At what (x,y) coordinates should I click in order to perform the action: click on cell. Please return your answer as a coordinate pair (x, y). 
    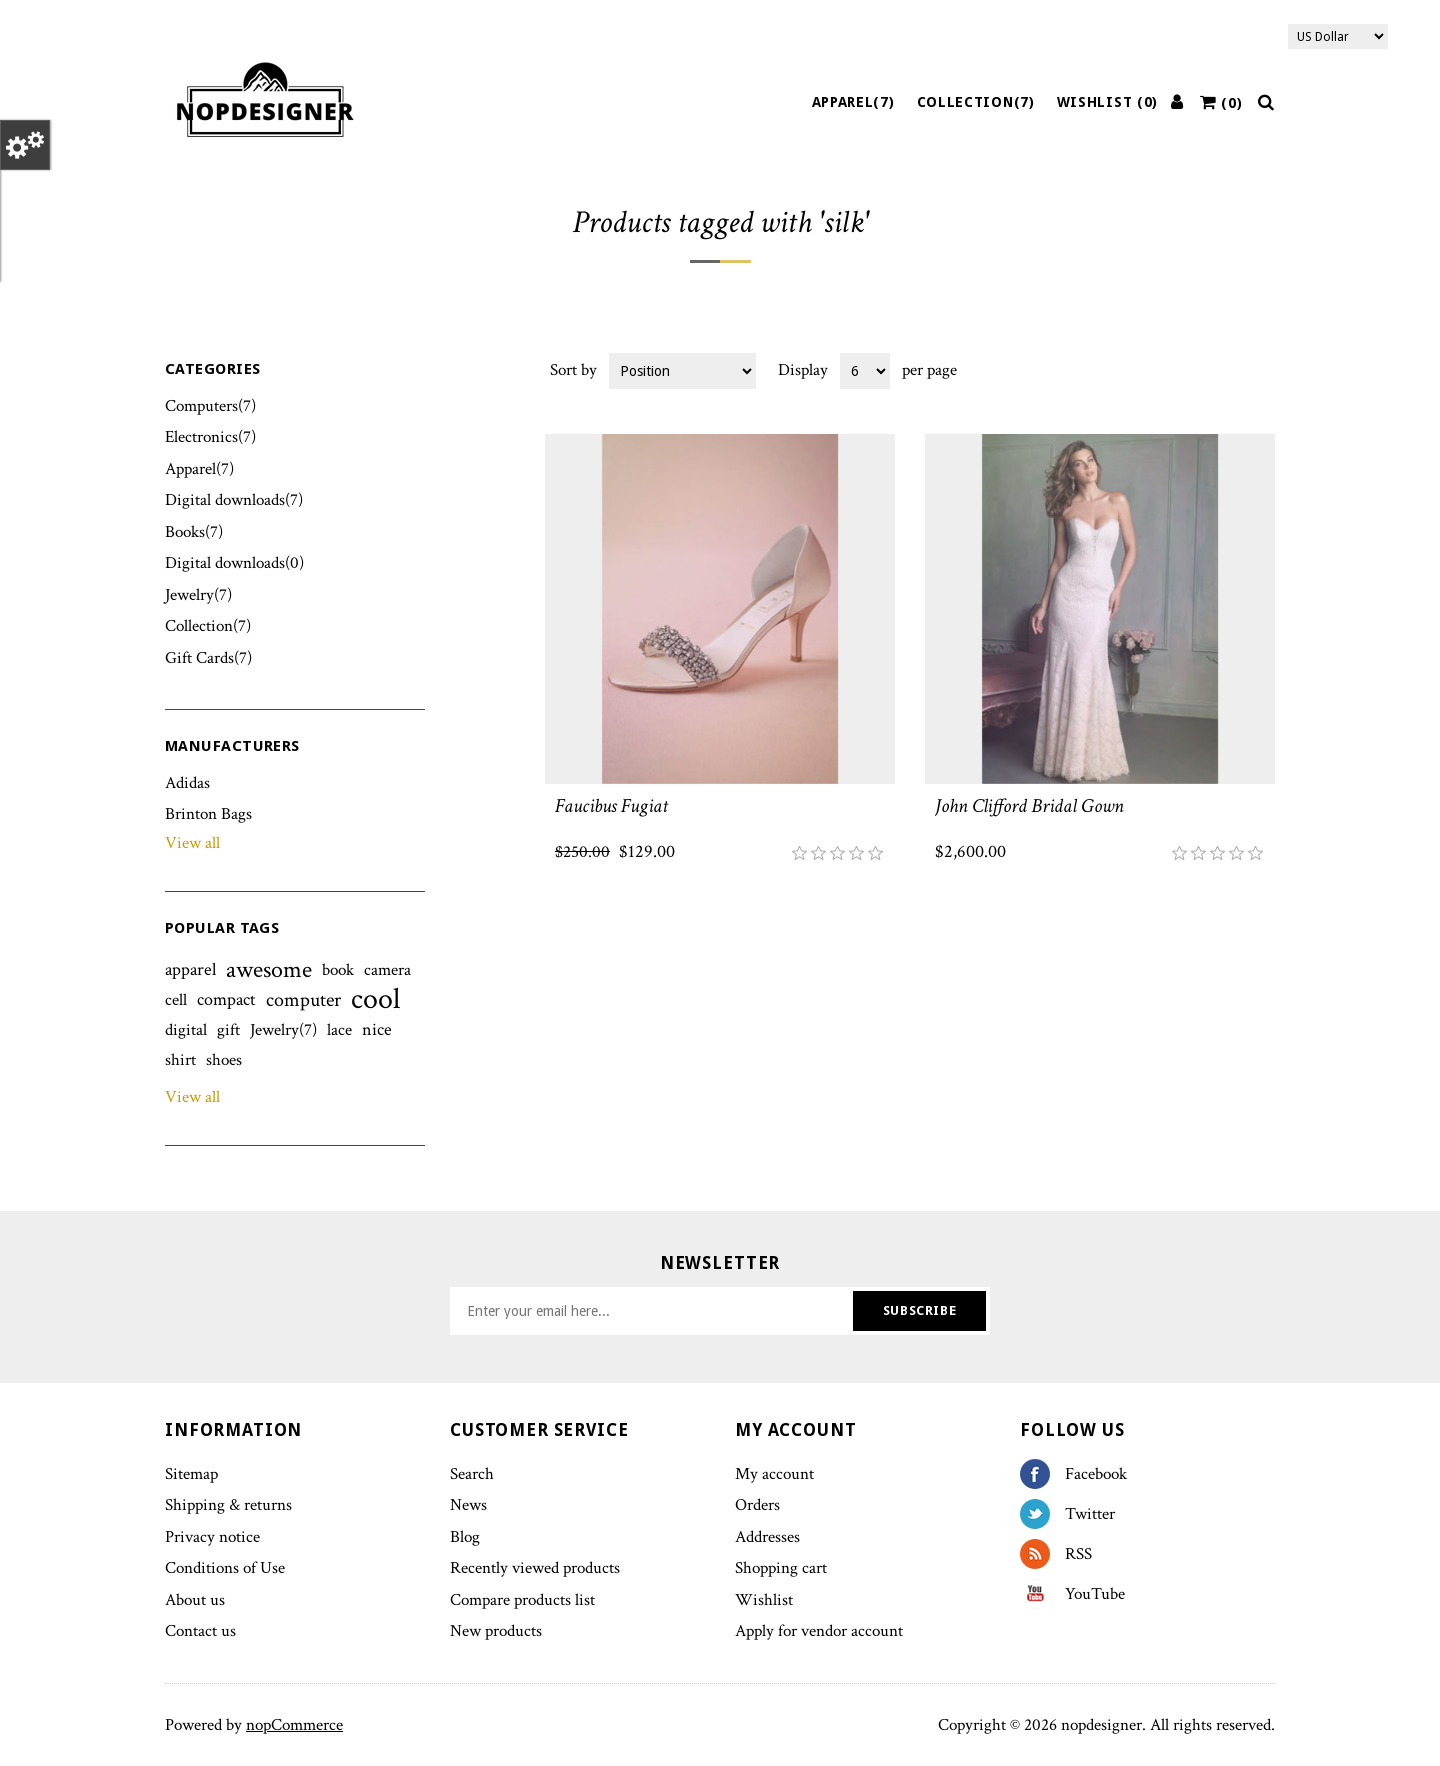
    Looking at the image, I should click on (176, 1000).